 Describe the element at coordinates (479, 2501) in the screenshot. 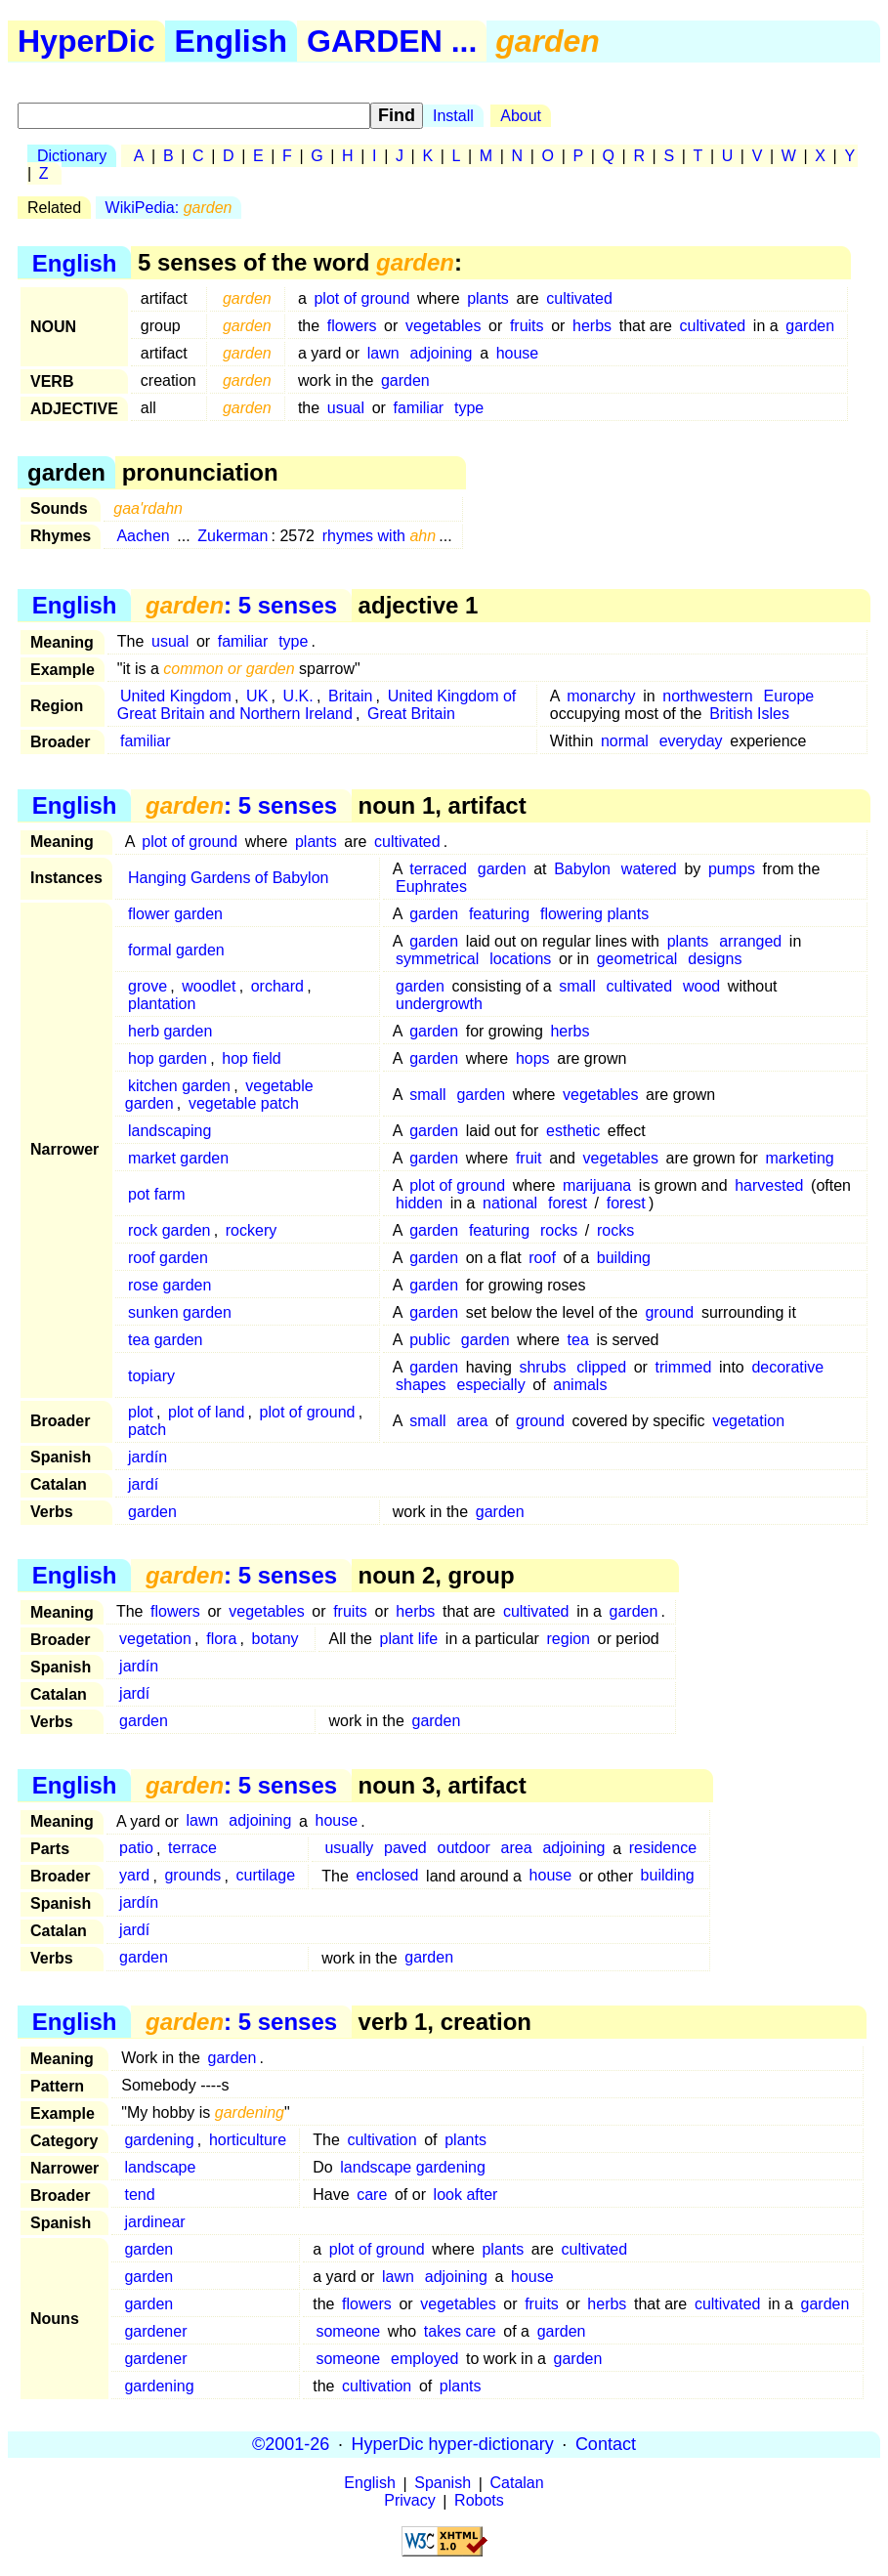

I see `Robots` at that location.